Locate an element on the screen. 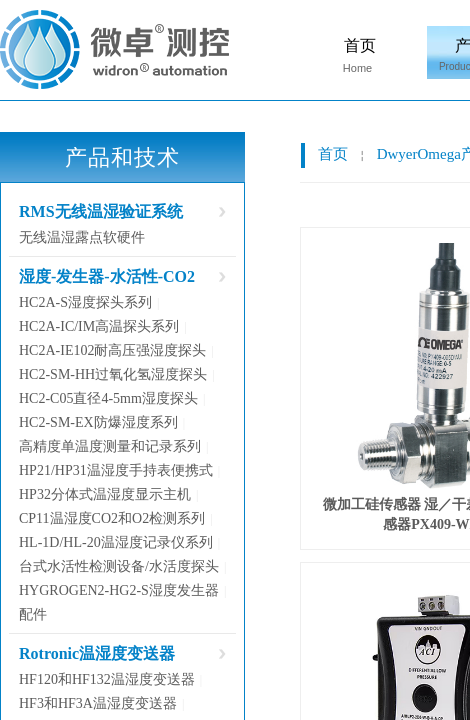 Image resolution: width=470 pixels, height=720 pixels. HC2-SM-EX防爆湿度系列 is located at coordinates (98, 422).